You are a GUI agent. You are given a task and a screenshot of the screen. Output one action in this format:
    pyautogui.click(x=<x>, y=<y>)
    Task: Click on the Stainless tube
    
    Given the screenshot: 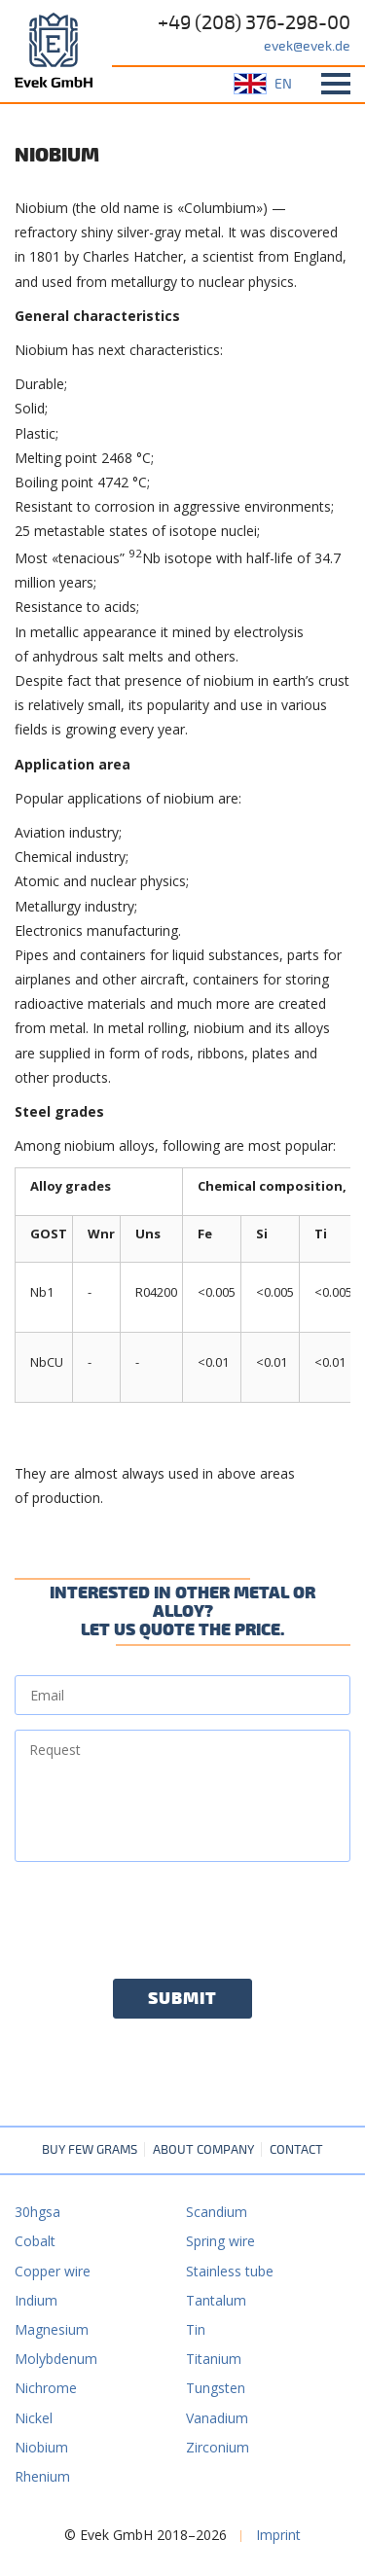 What is the action you would take?
    pyautogui.click(x=230, y=2271)
    